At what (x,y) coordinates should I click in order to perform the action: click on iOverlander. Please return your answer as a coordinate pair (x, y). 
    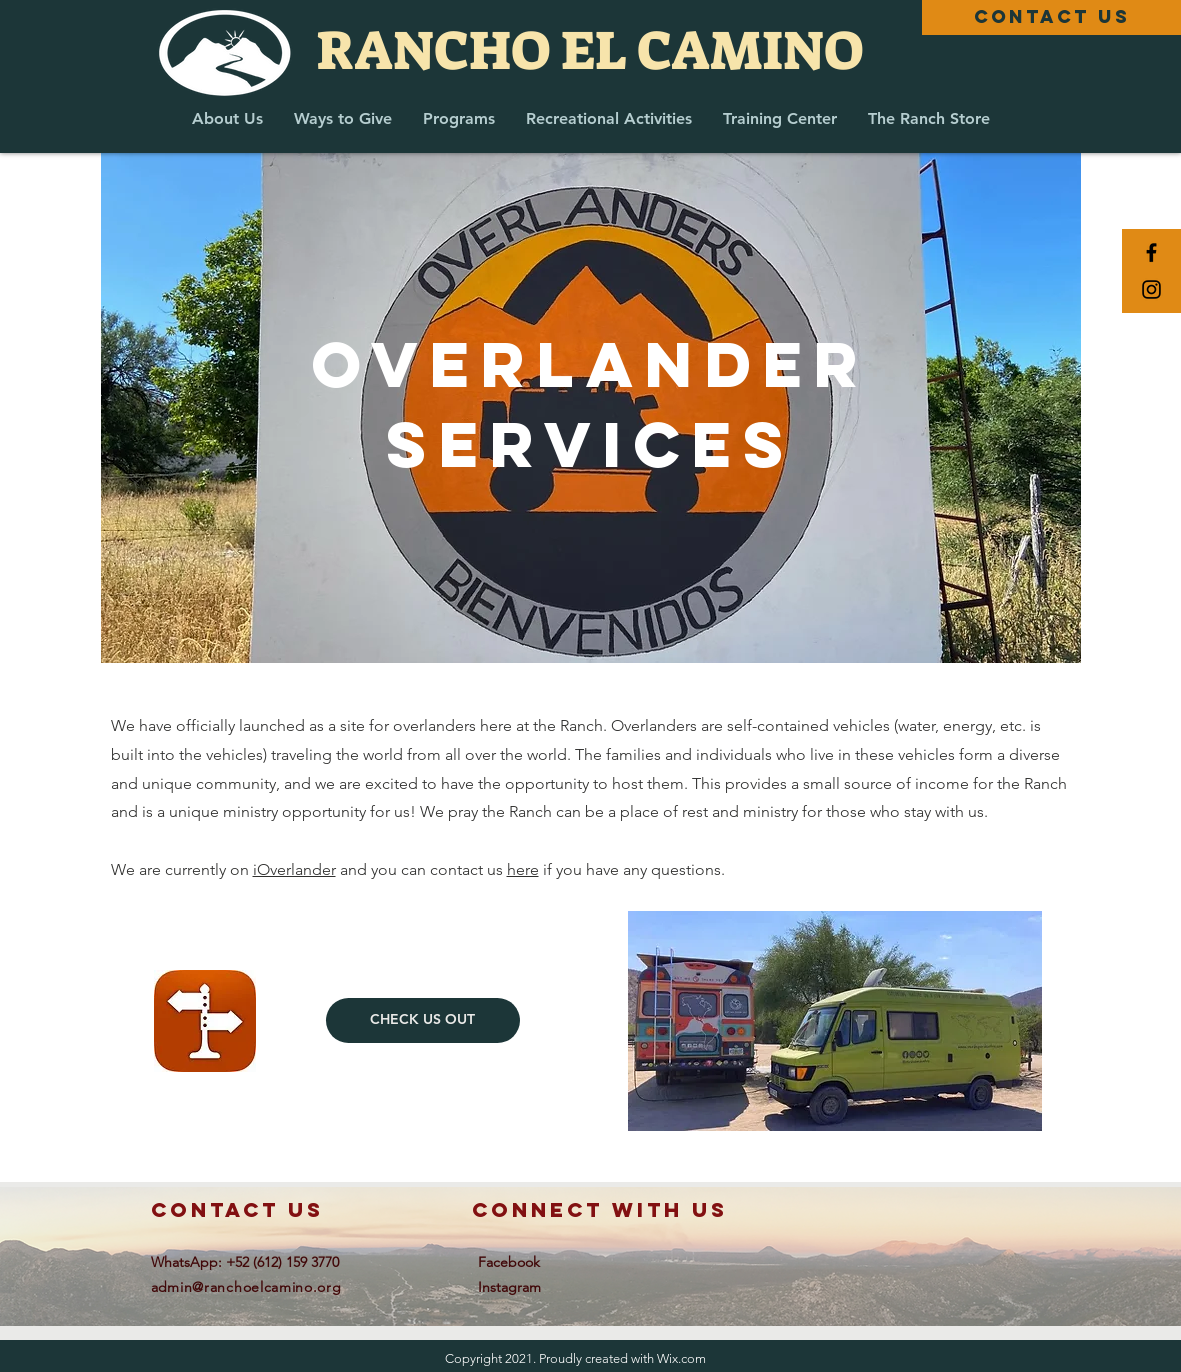
    Looking at the image, I should click on (294, 869).